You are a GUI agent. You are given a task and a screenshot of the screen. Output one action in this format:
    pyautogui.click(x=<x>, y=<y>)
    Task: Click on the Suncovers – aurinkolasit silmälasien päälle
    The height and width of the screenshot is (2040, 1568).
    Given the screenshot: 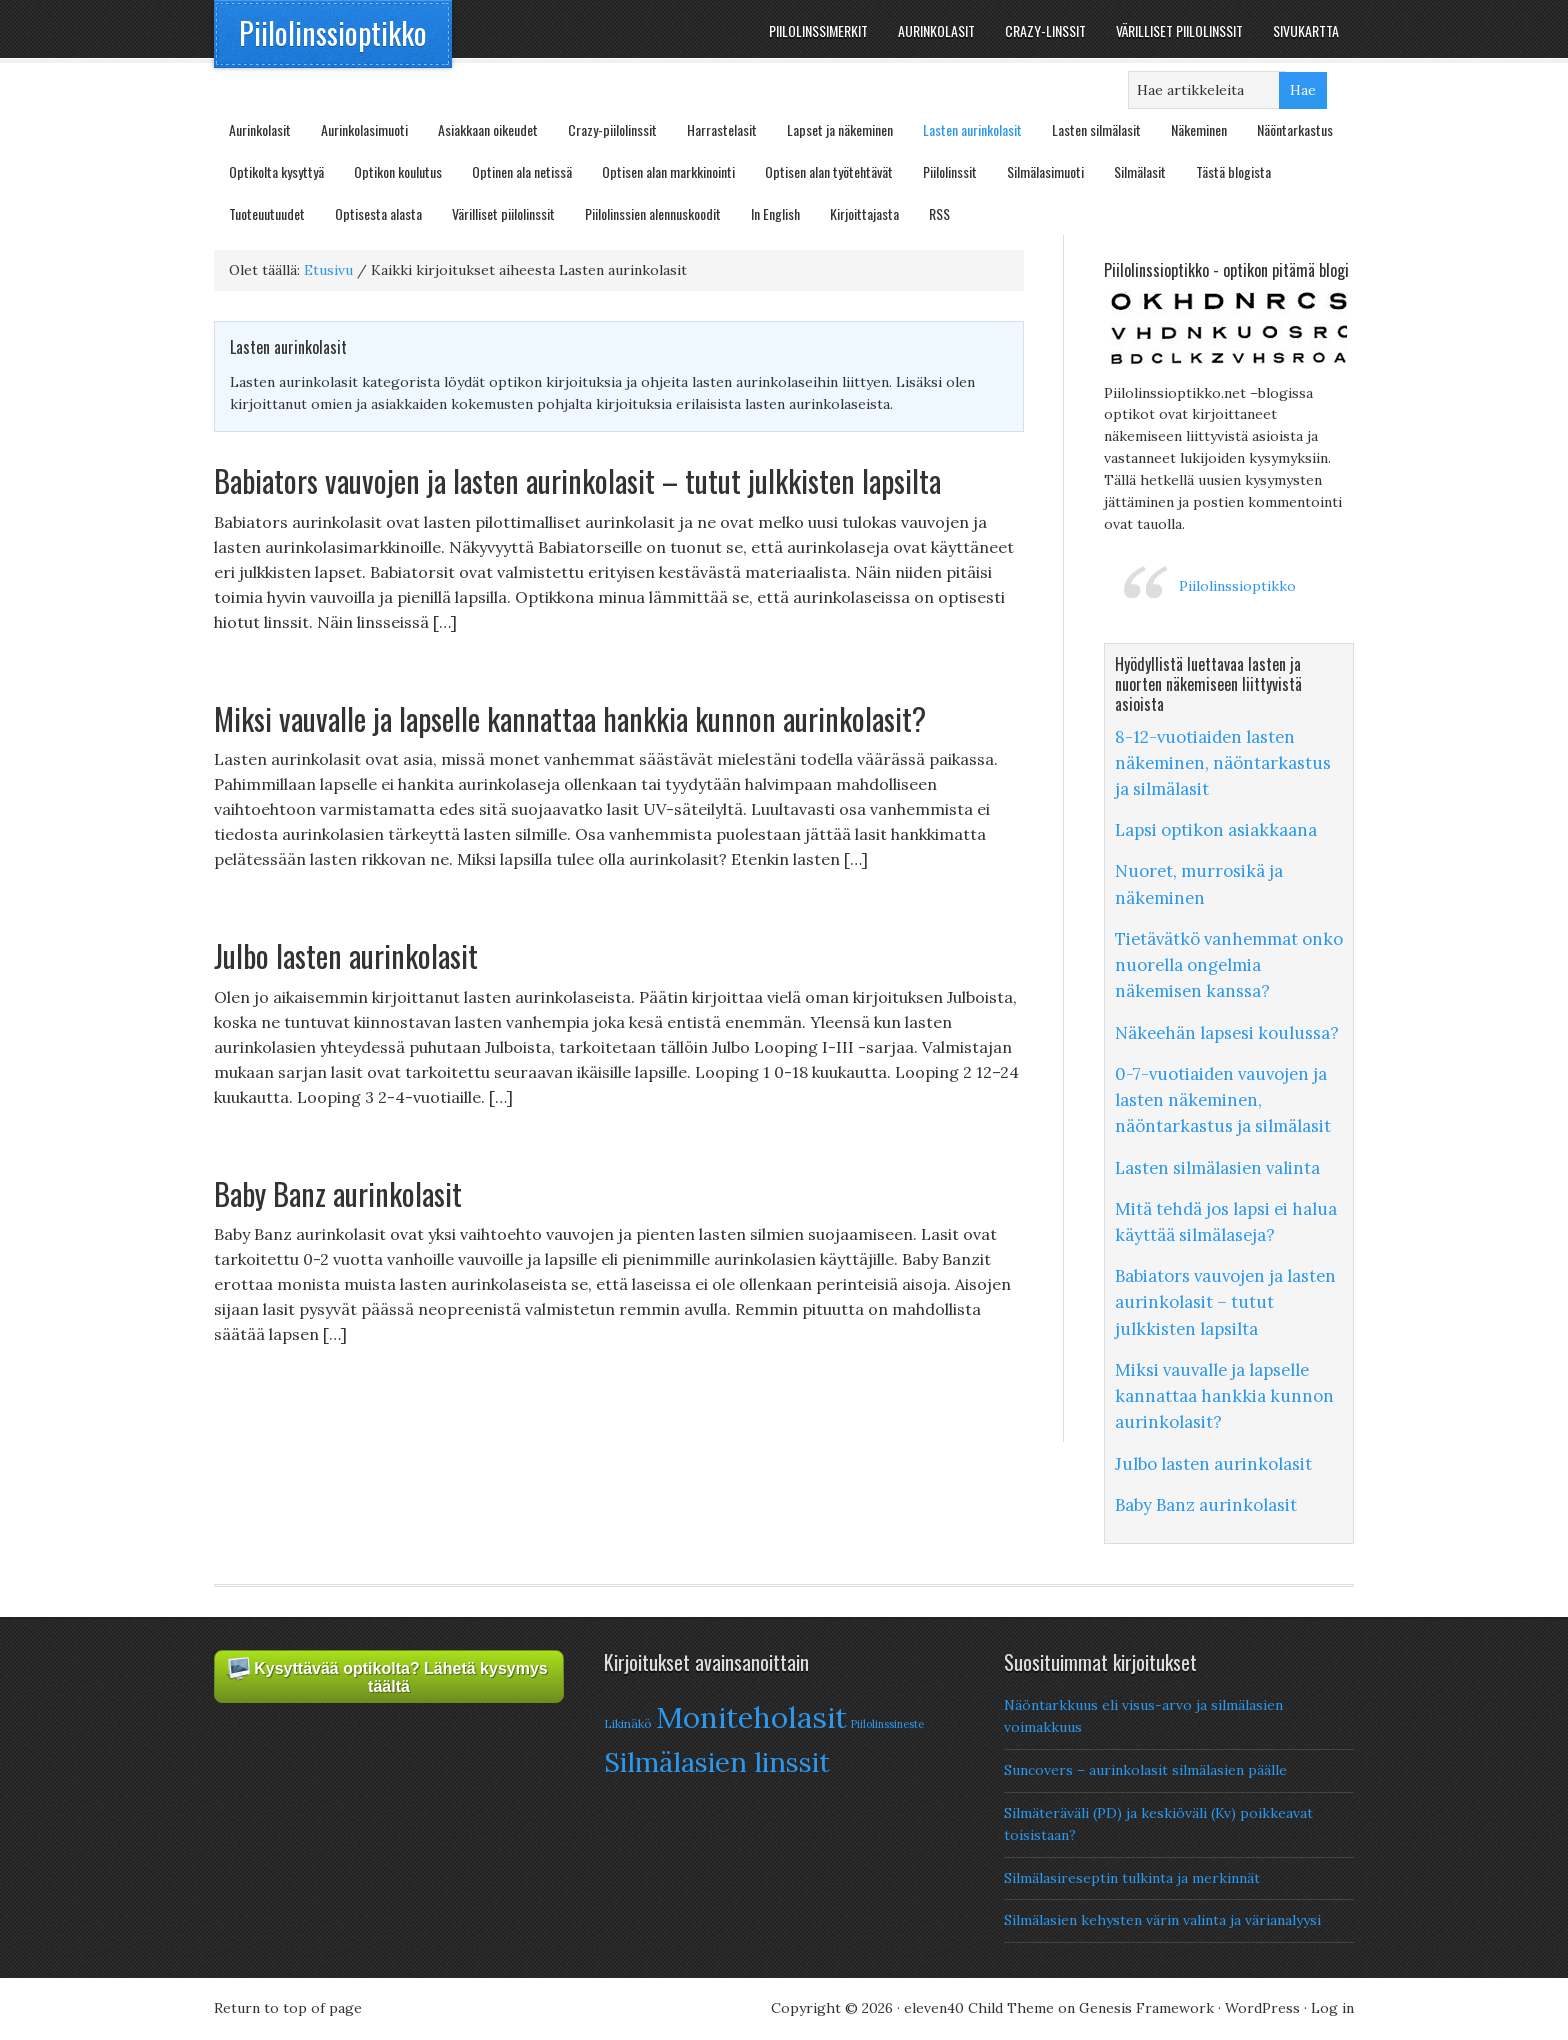 What is the action you would take?
    pyautogui.click(x=1145, y=1770)
    